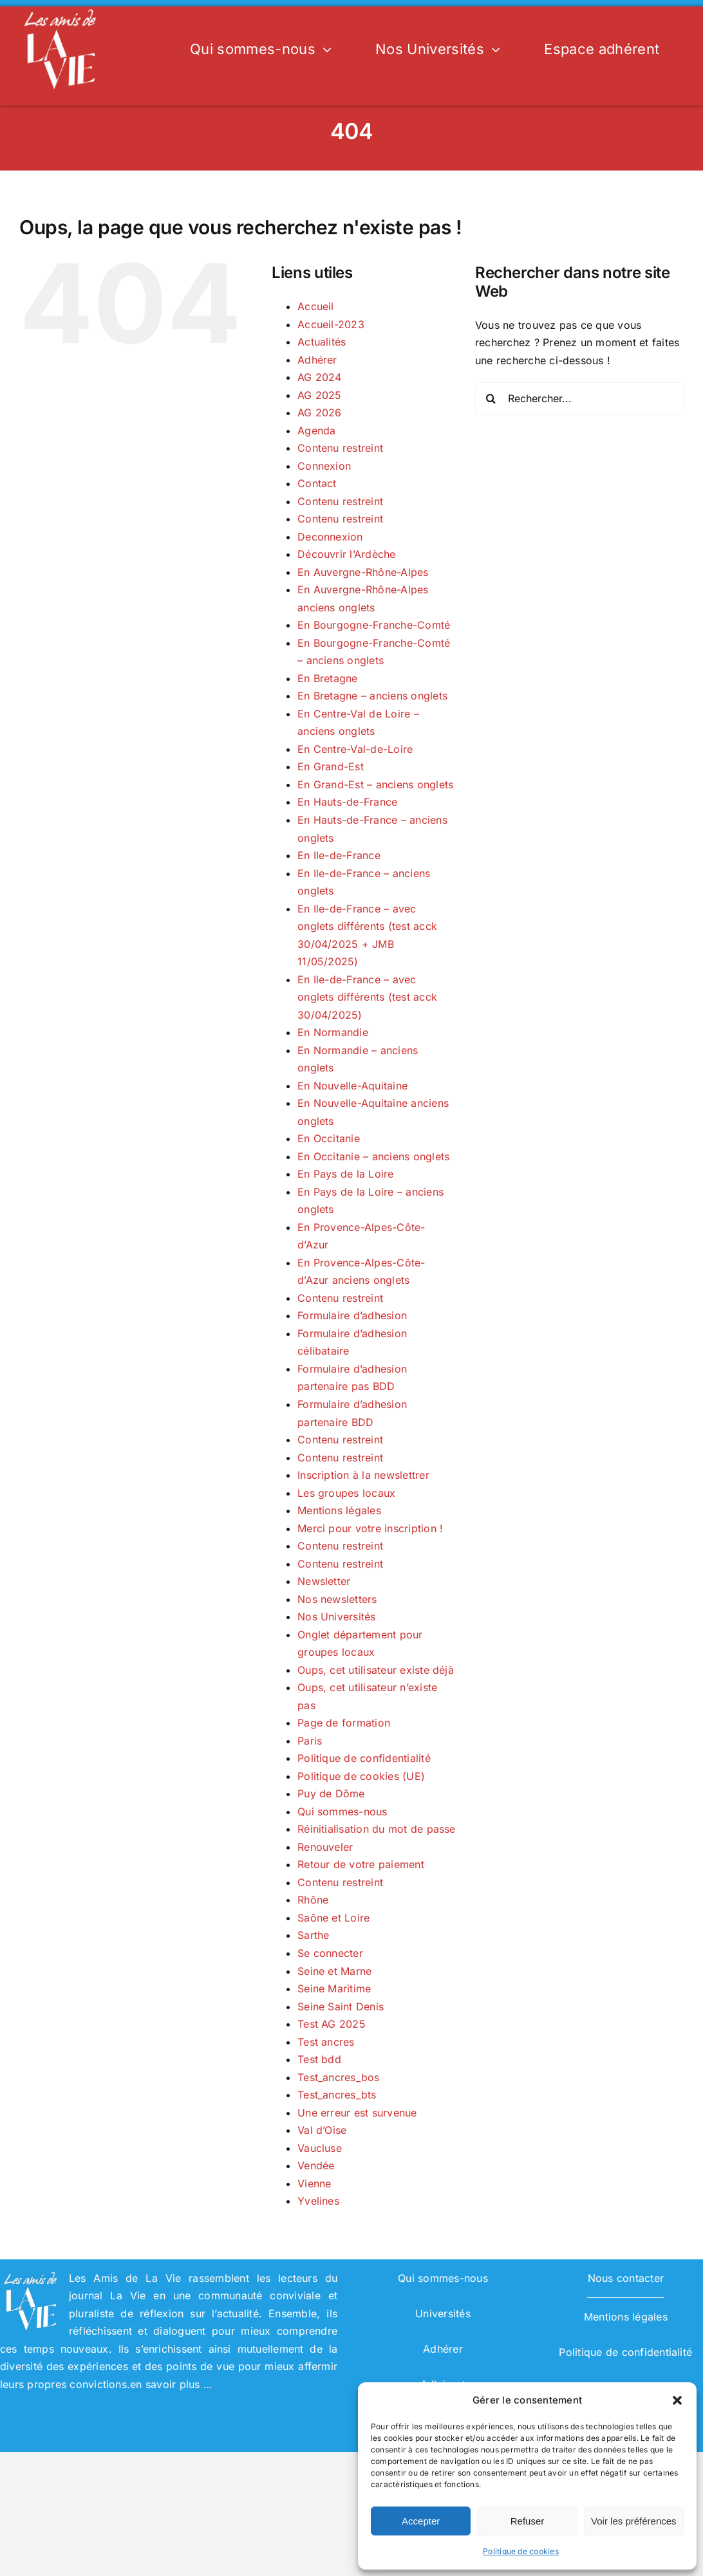 Image resolution: width=703 pixels, height=2576 pixels. What do you see at coordinates (321, 341) in the screenshot?
I see `Actualités` at bounding box center [321, 341].